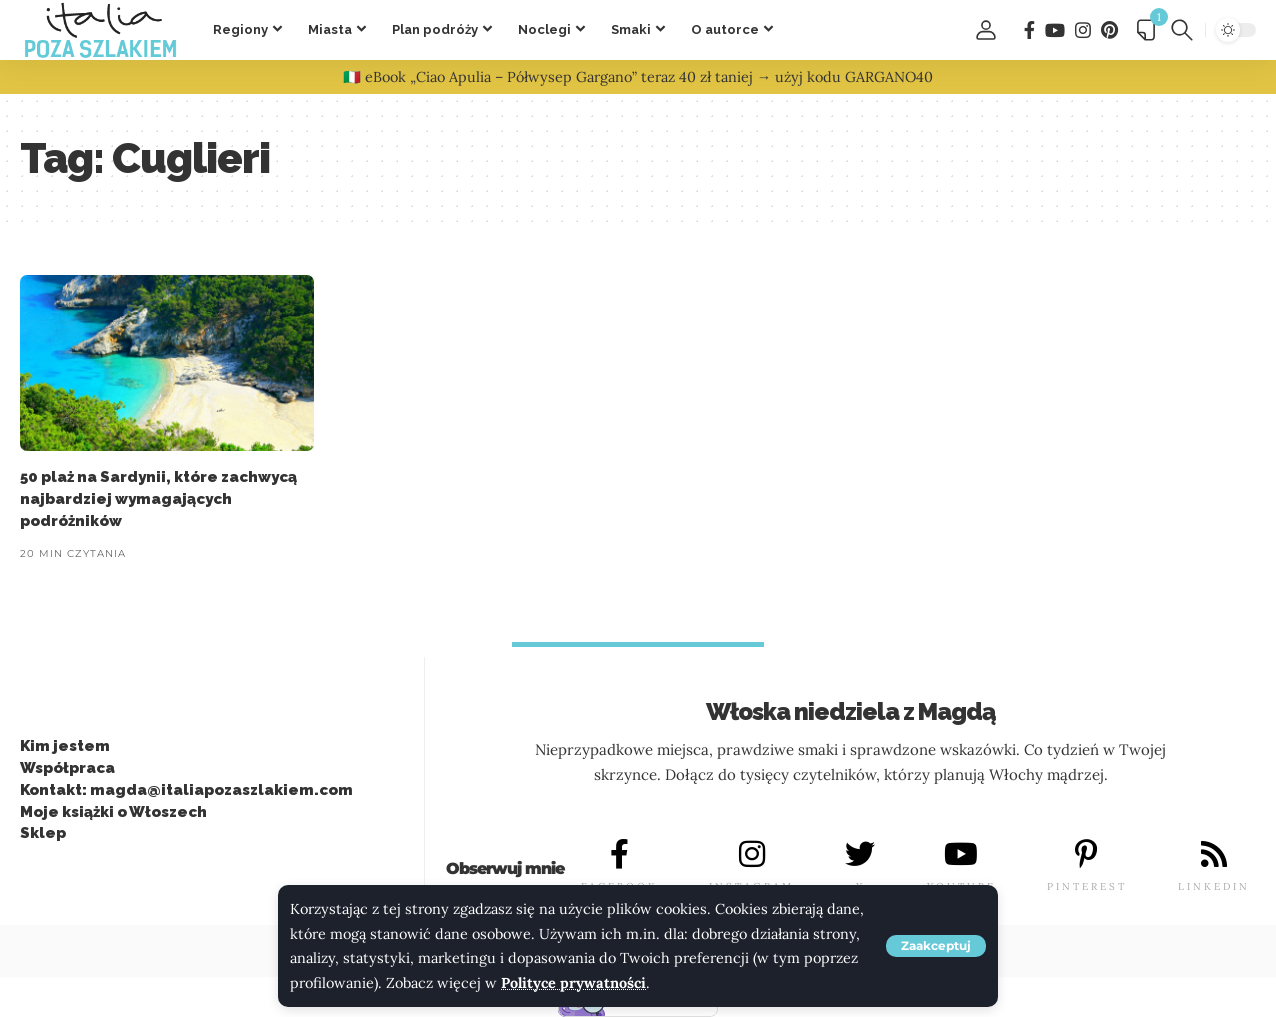 The height and width of the screenshot is (1017, 1276). What do you see at coordinates (961, 854) in the screenshot?
I see `[YOUTUBE]` at bounding box center [961, 854].